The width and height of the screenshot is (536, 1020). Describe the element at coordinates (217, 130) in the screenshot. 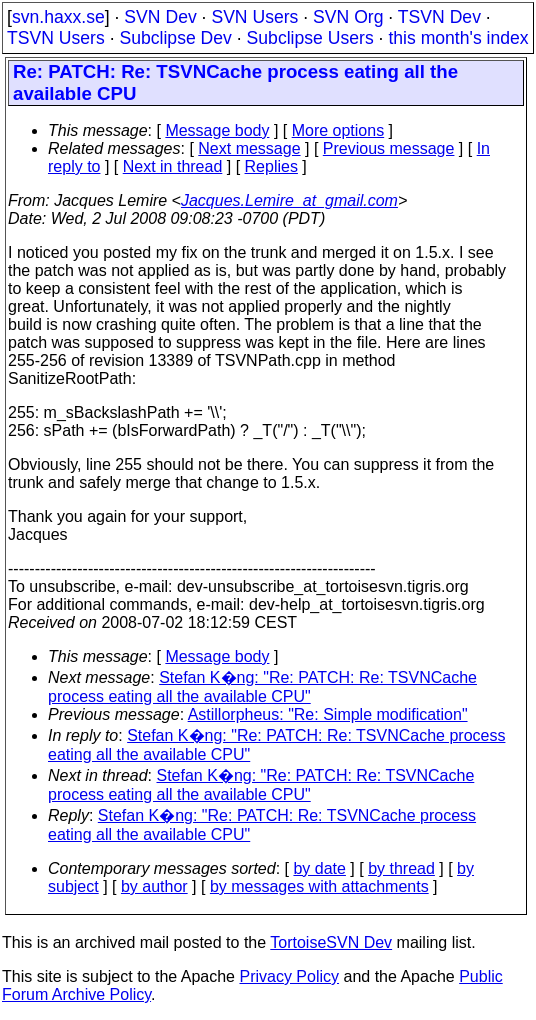

I see `Message body` at that location.